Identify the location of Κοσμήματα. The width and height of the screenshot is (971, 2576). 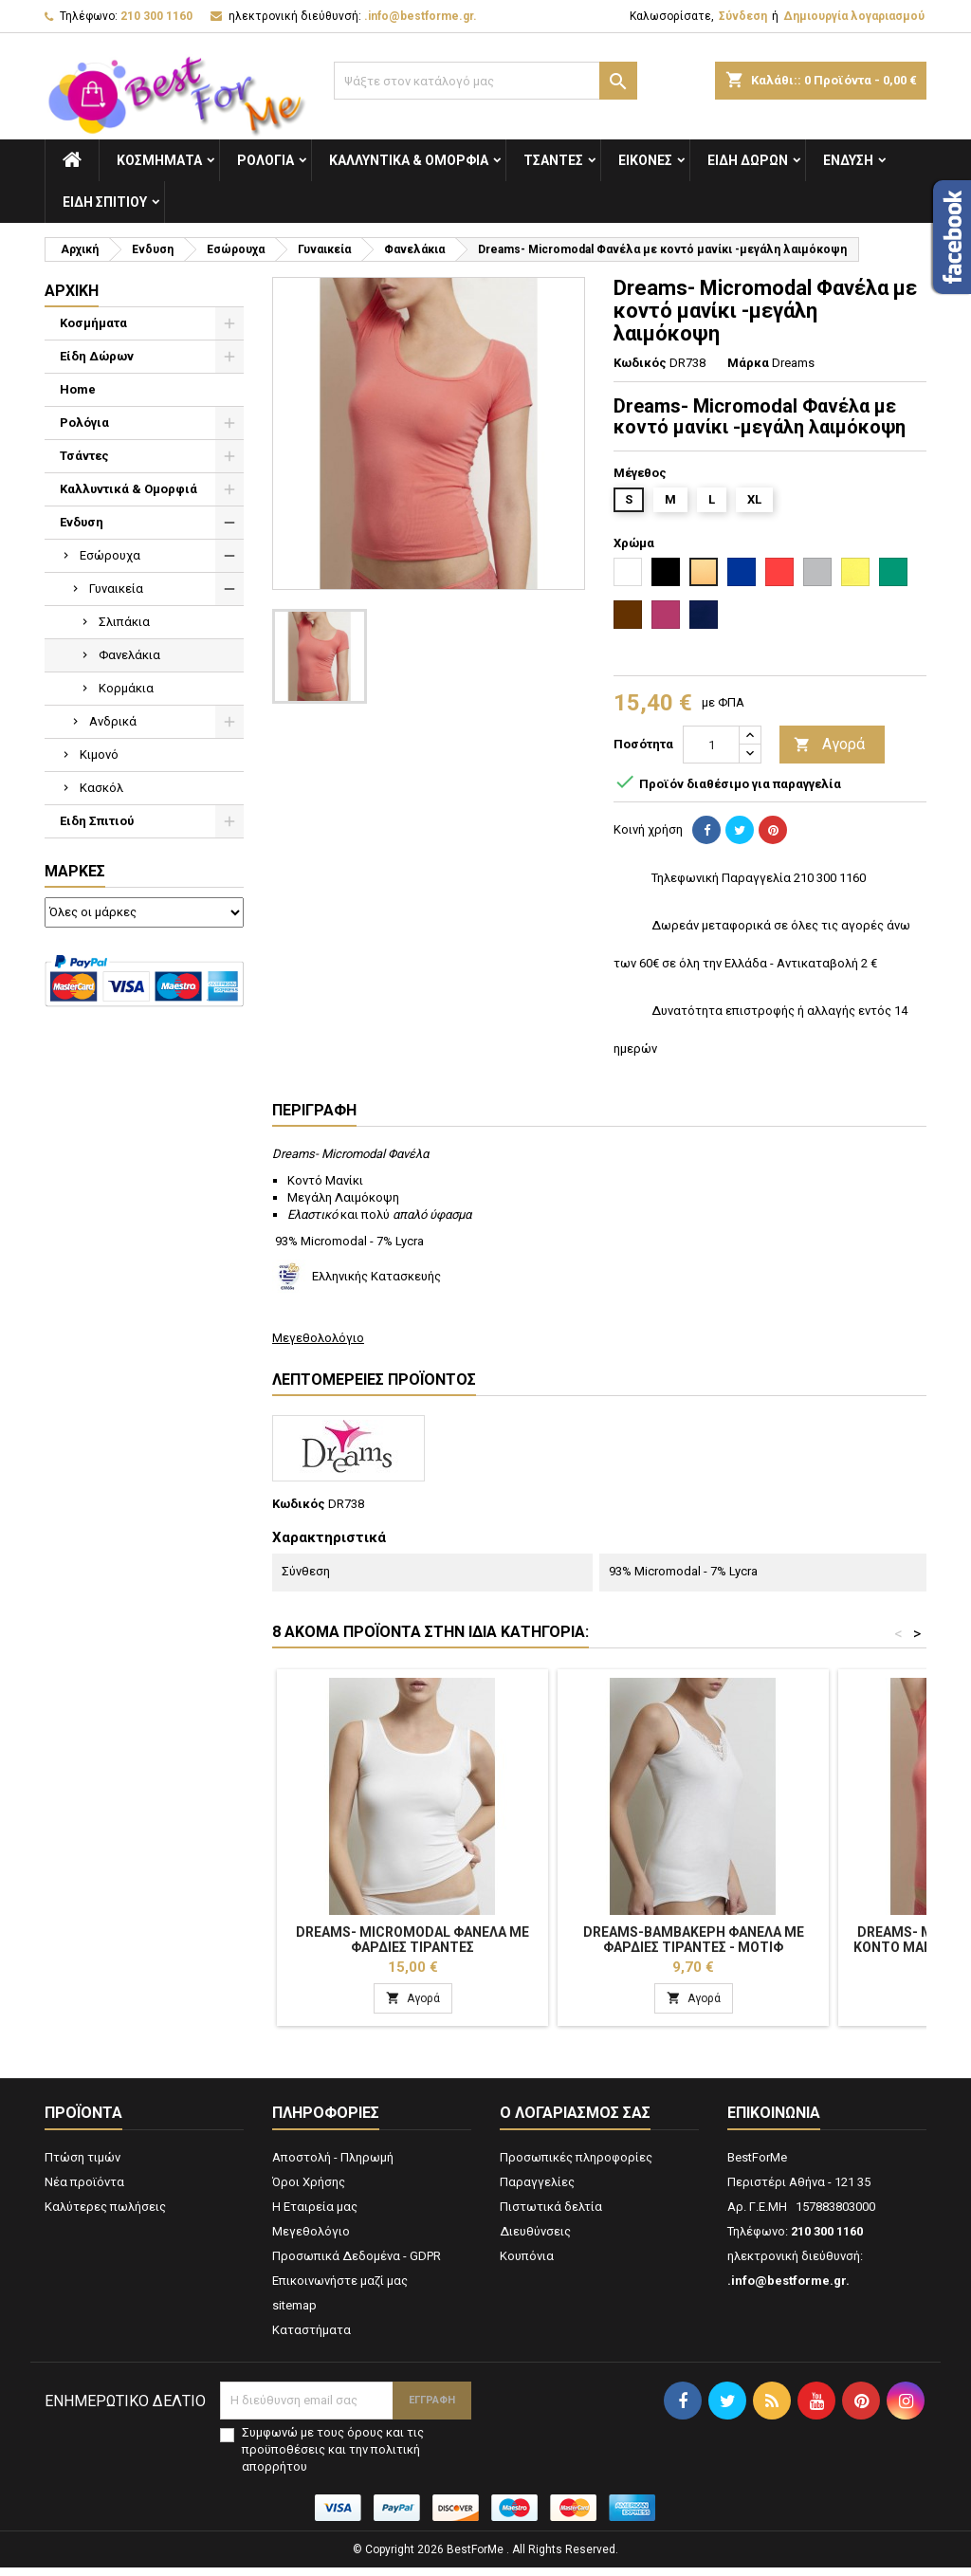
(159, 160).